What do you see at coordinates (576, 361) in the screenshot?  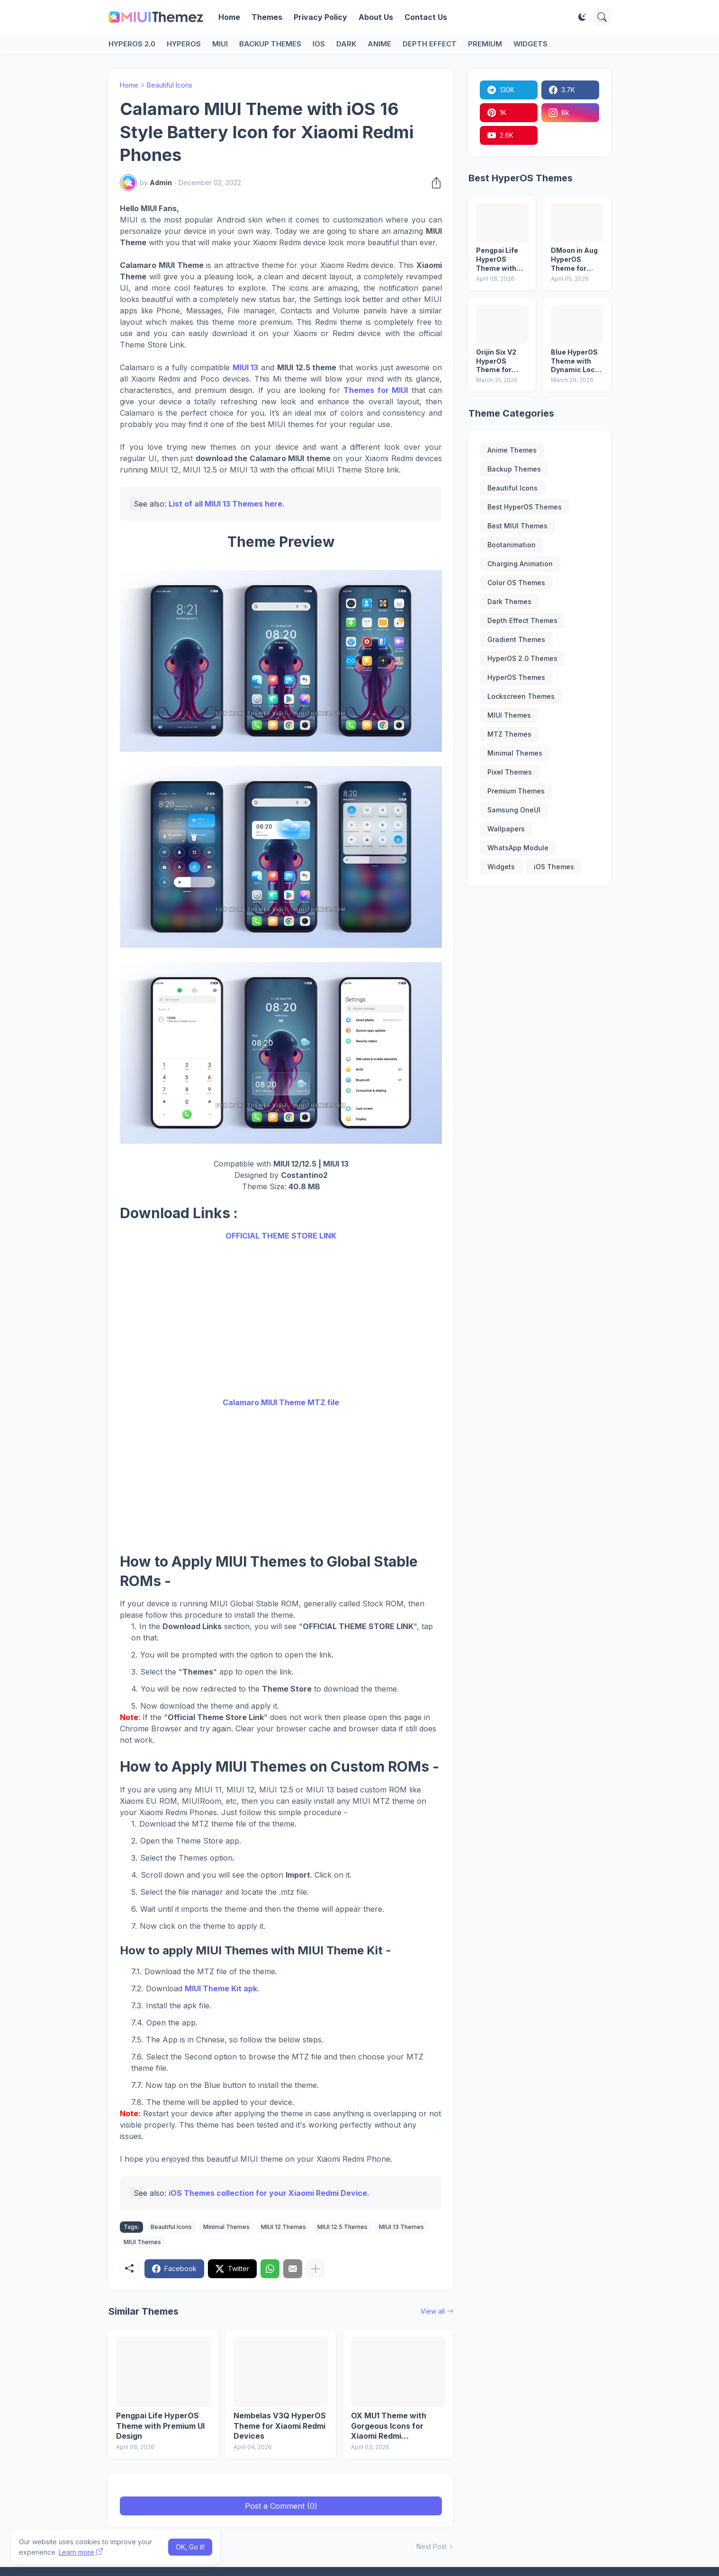 I see `Blue HyperOS Theme with Dynamic Lock Screen and Live Wallpaper` at bounding box center [576, 361].